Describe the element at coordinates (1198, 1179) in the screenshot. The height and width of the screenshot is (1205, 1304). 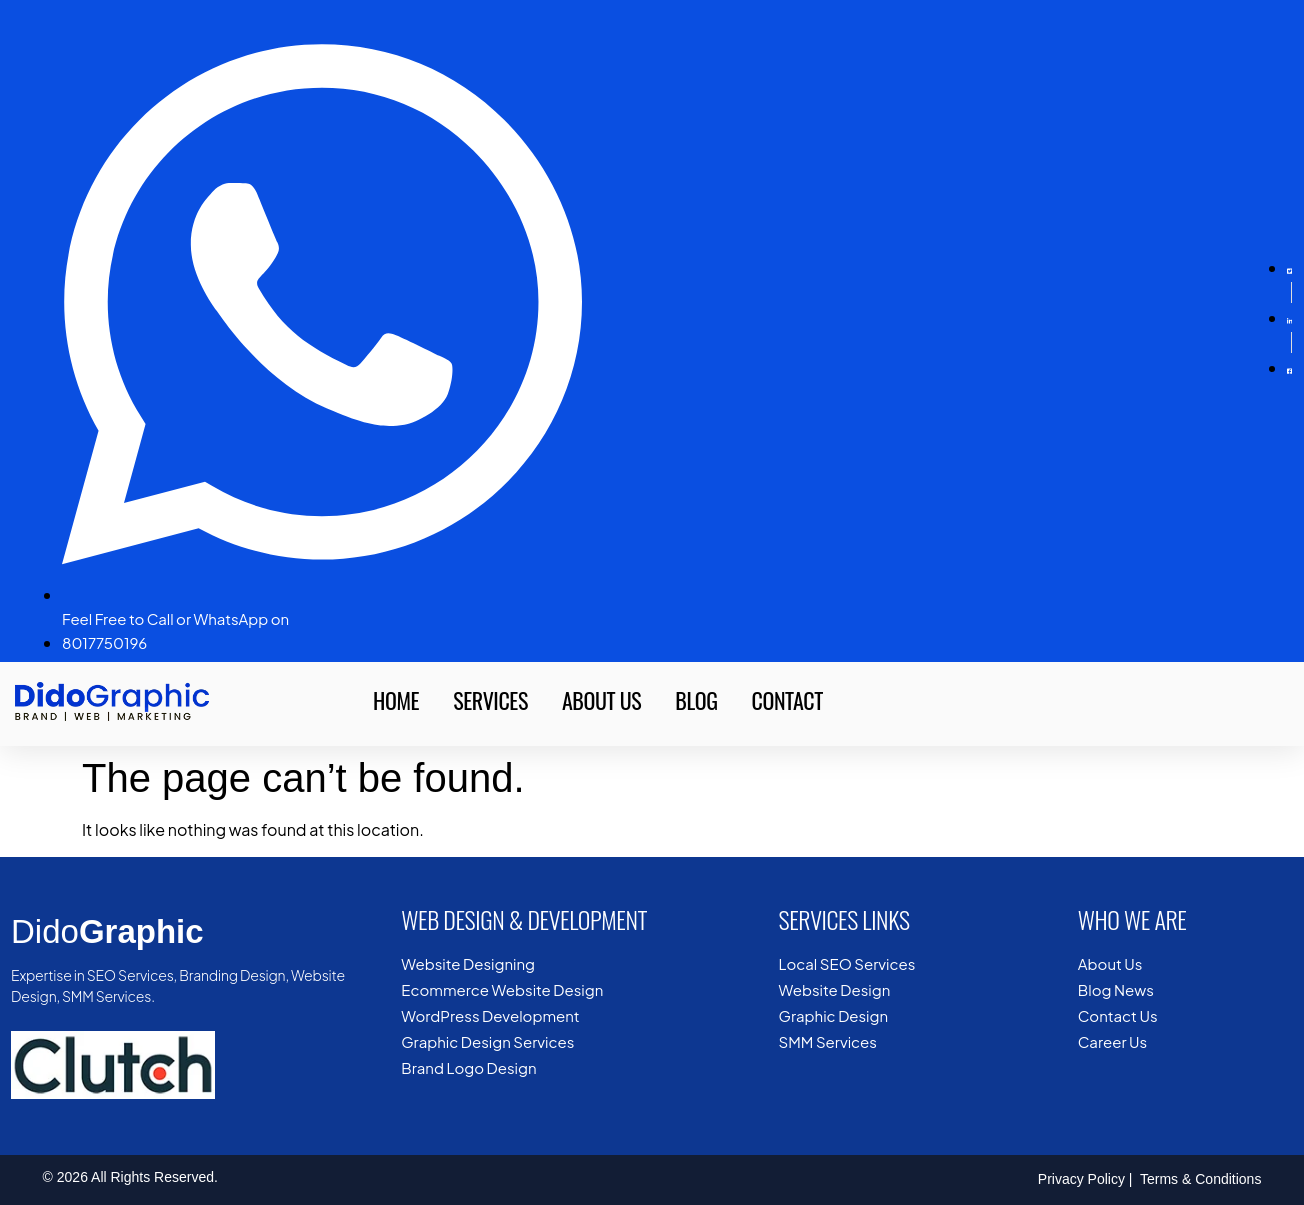
I see `Terms & Conditions` at that location.